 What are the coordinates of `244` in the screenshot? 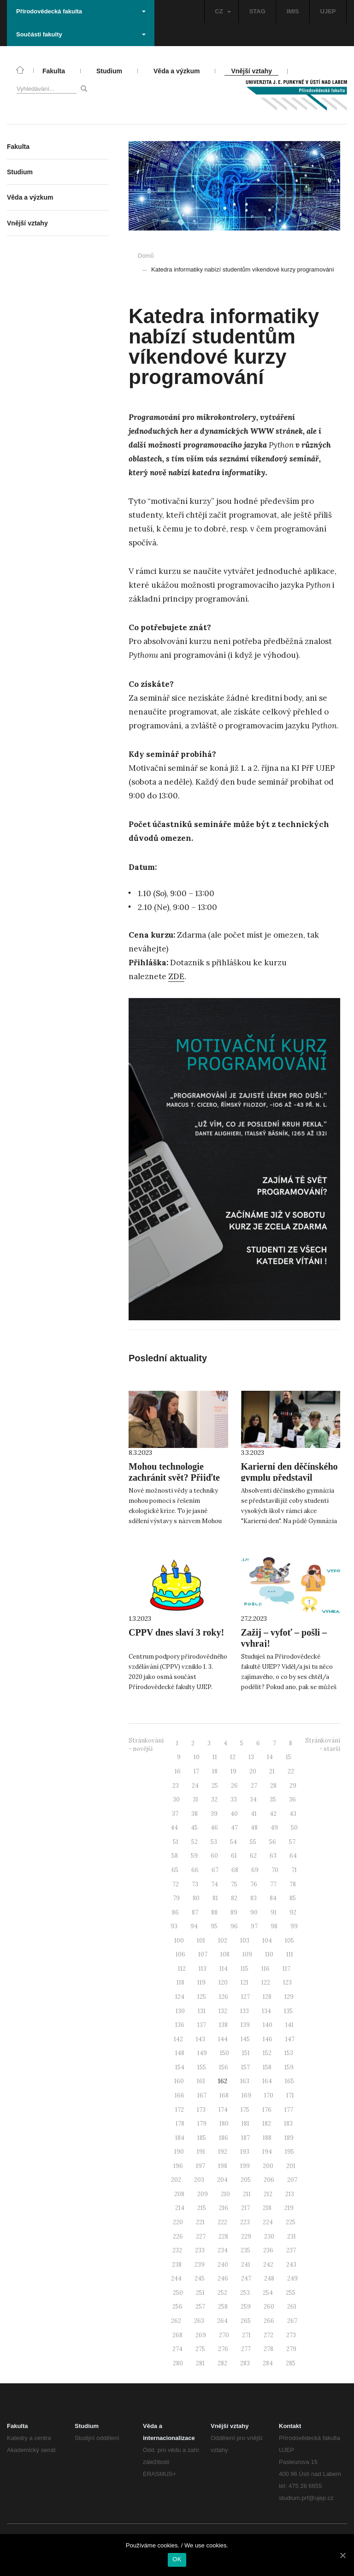 It's located at (176, 2278).